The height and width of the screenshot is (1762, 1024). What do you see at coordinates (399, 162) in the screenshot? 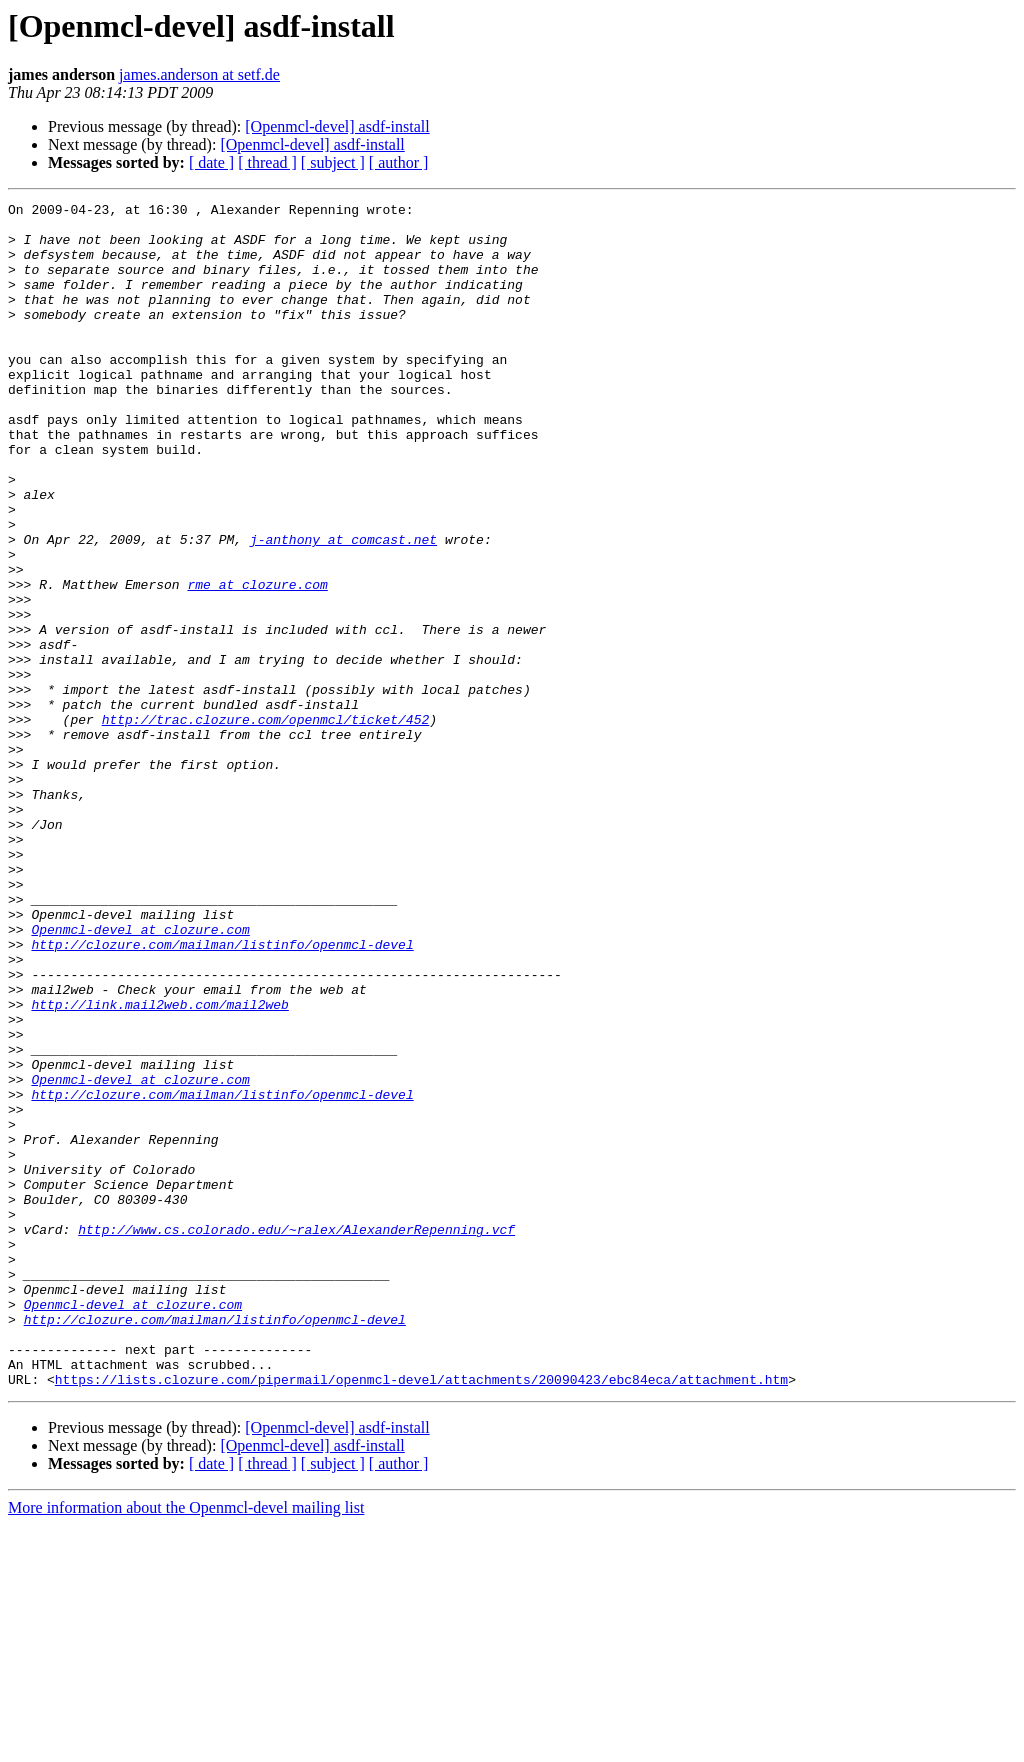
I see `[ author ]` at bounding box center [399, 162].